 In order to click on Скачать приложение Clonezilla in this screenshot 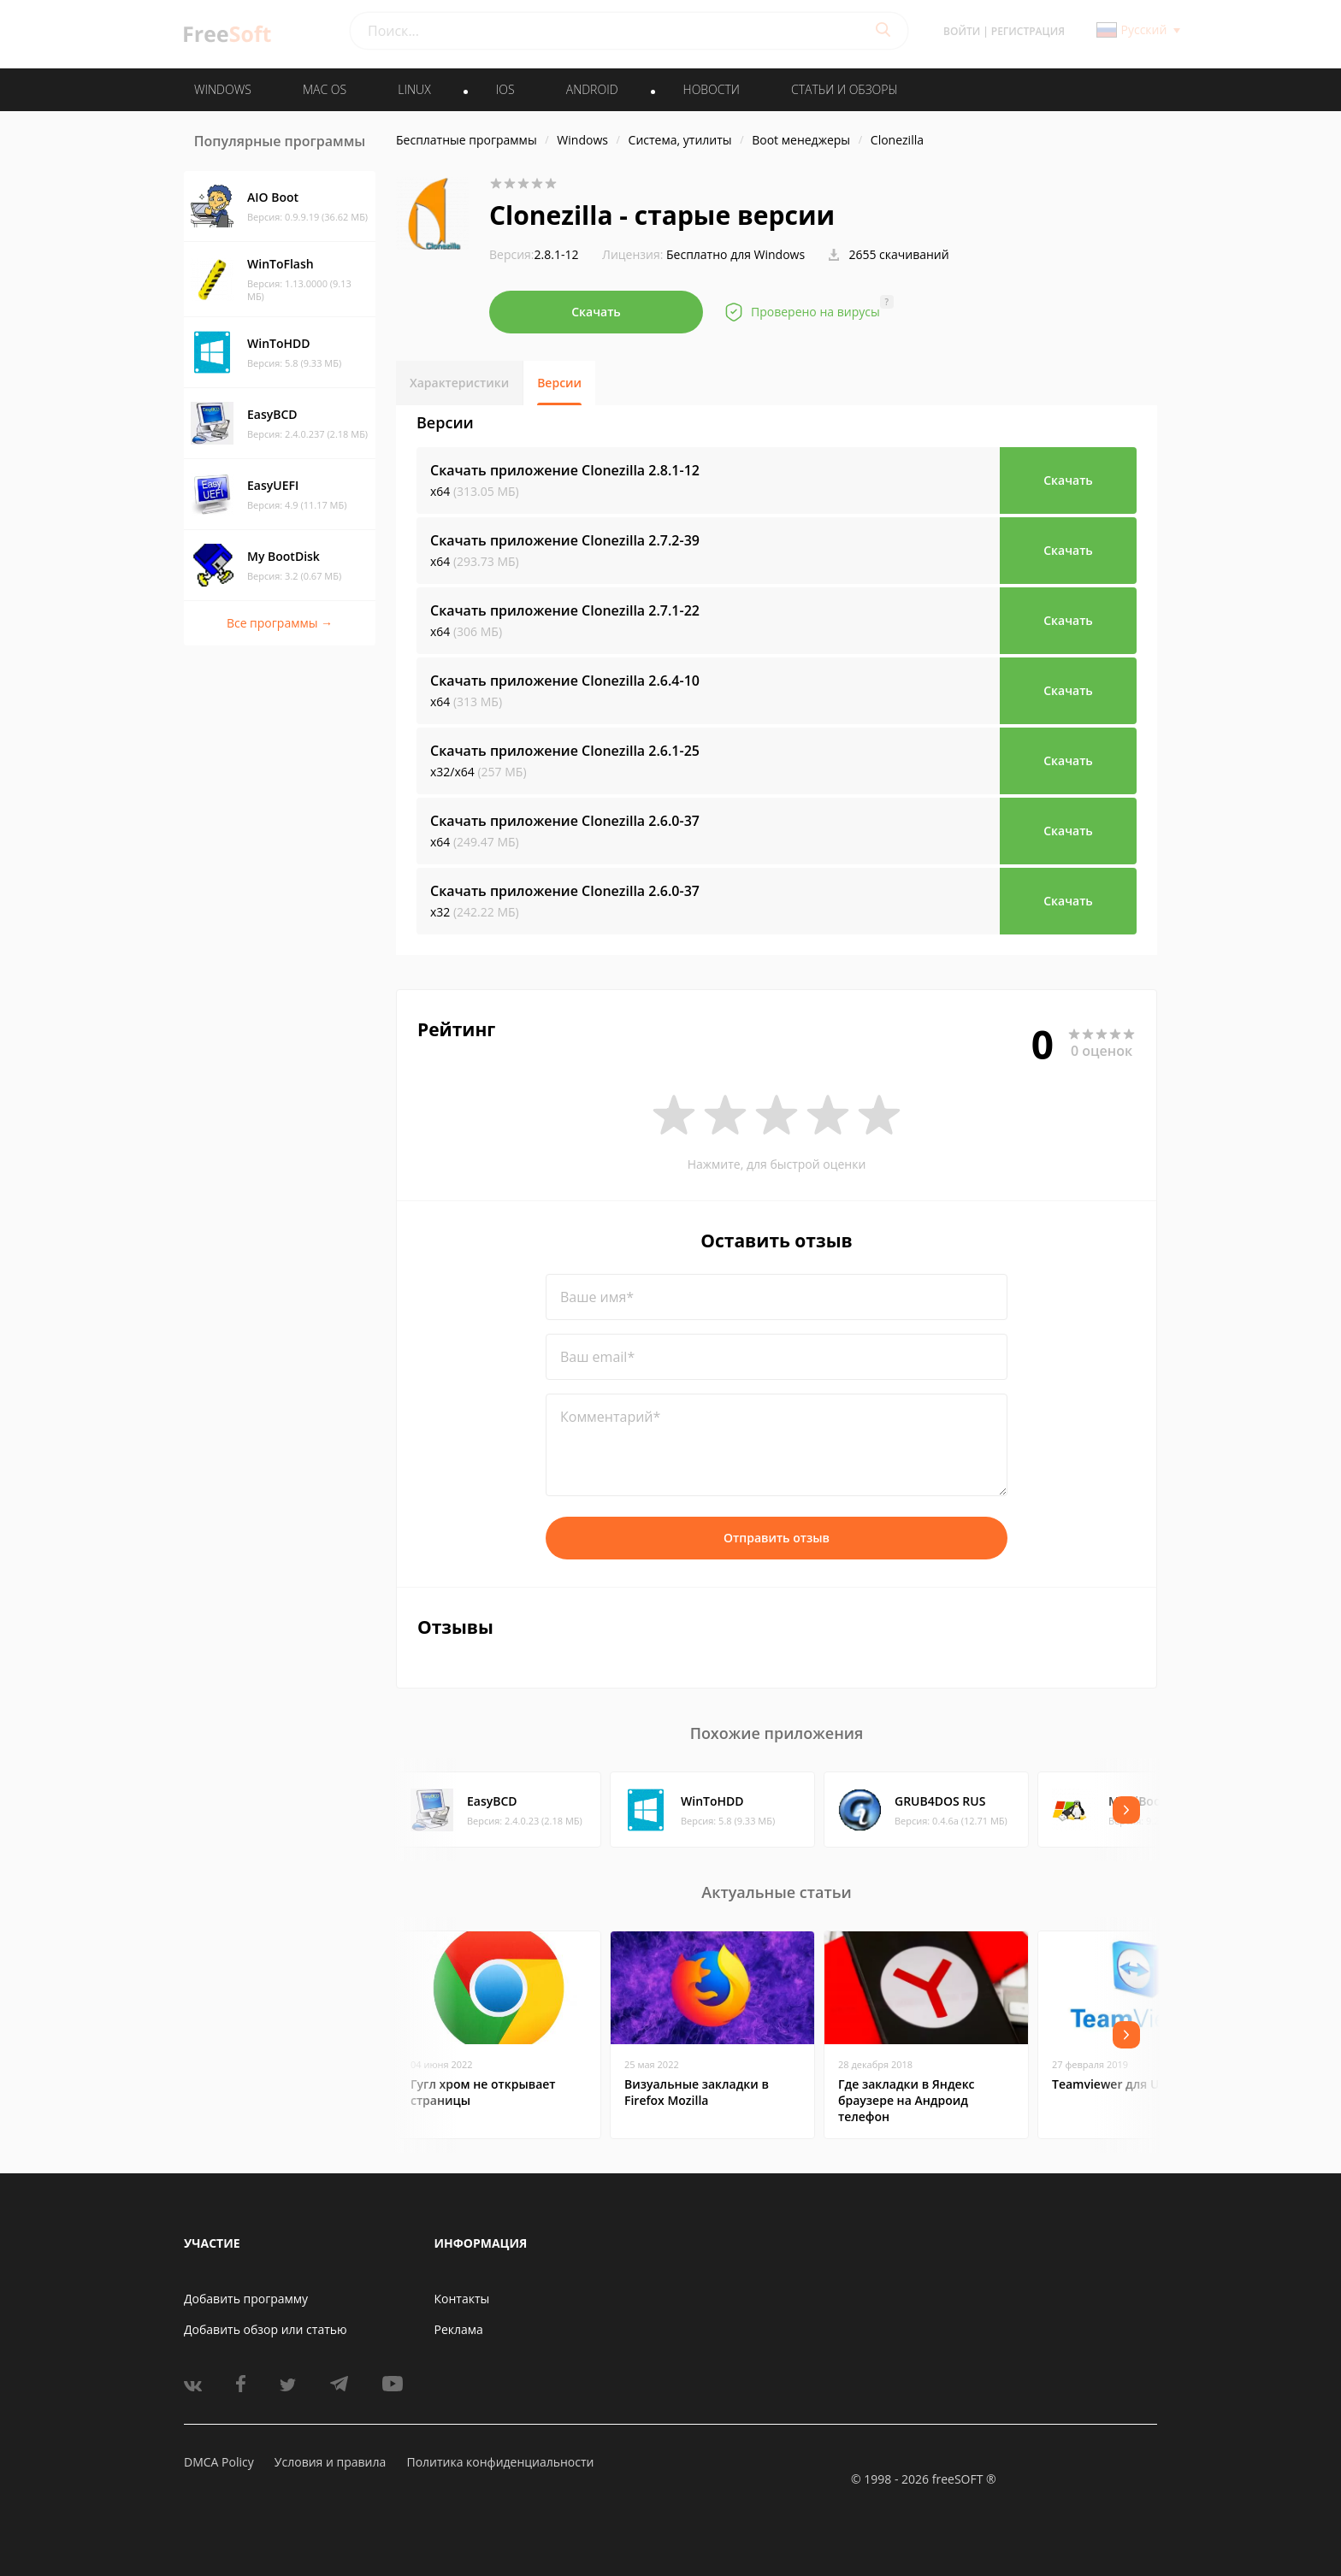, I will do `click(565, 470)`.